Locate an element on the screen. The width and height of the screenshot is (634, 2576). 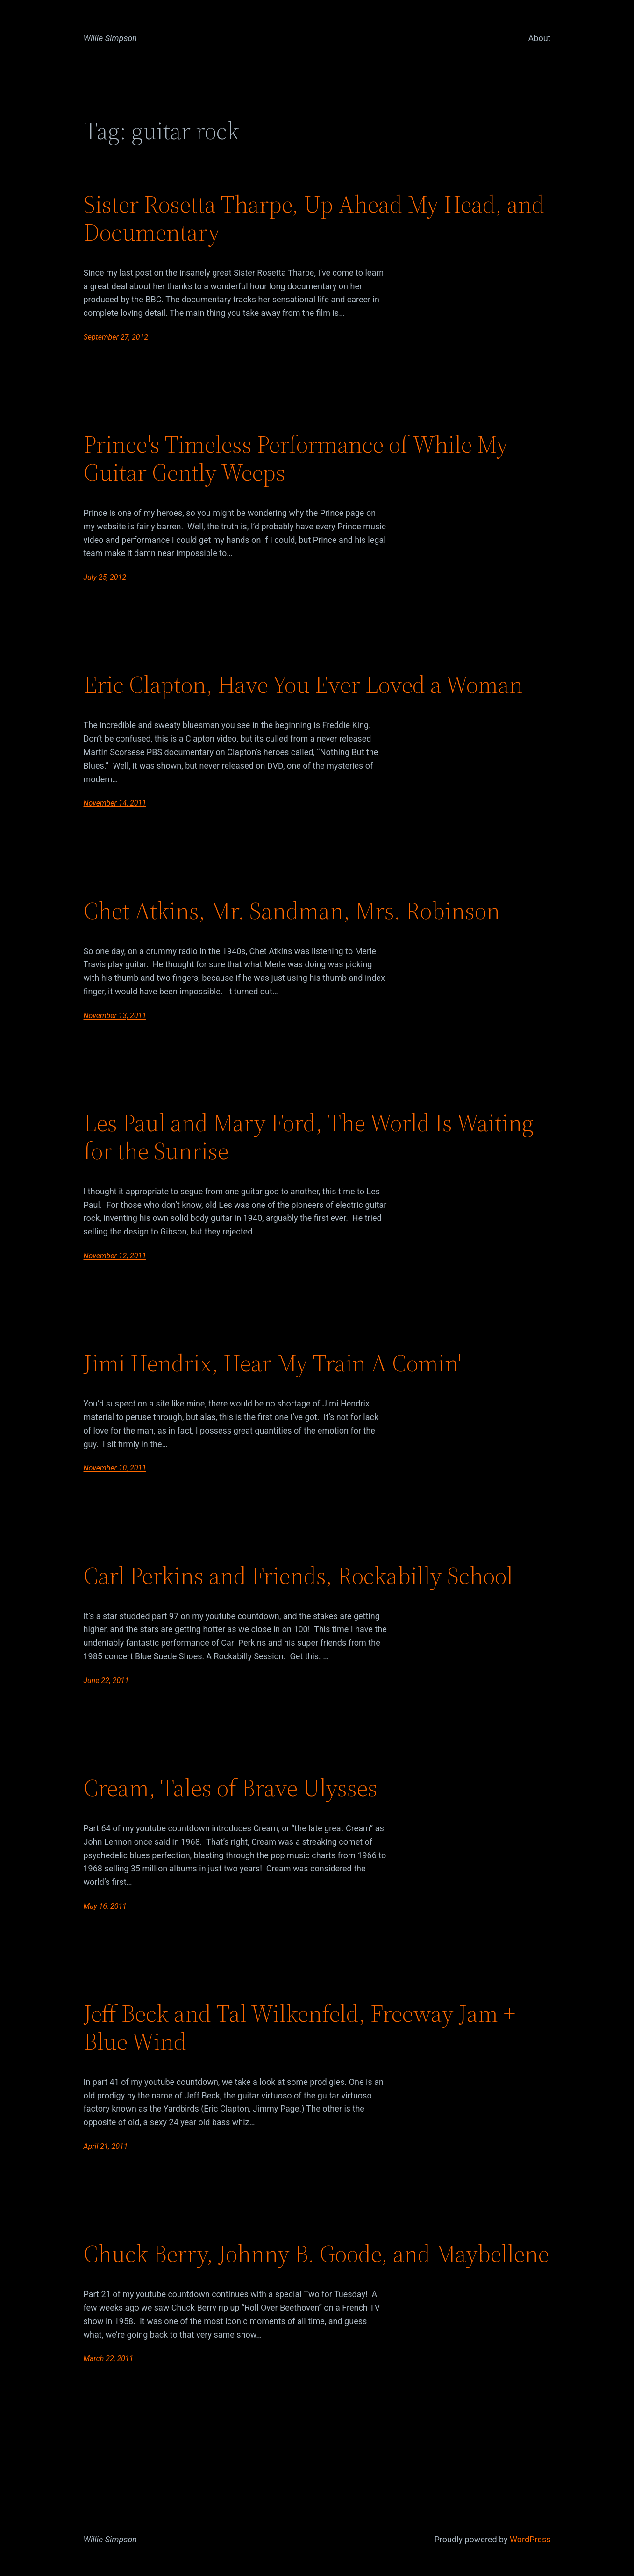
WordPress is located at coordinates (530, 2539).